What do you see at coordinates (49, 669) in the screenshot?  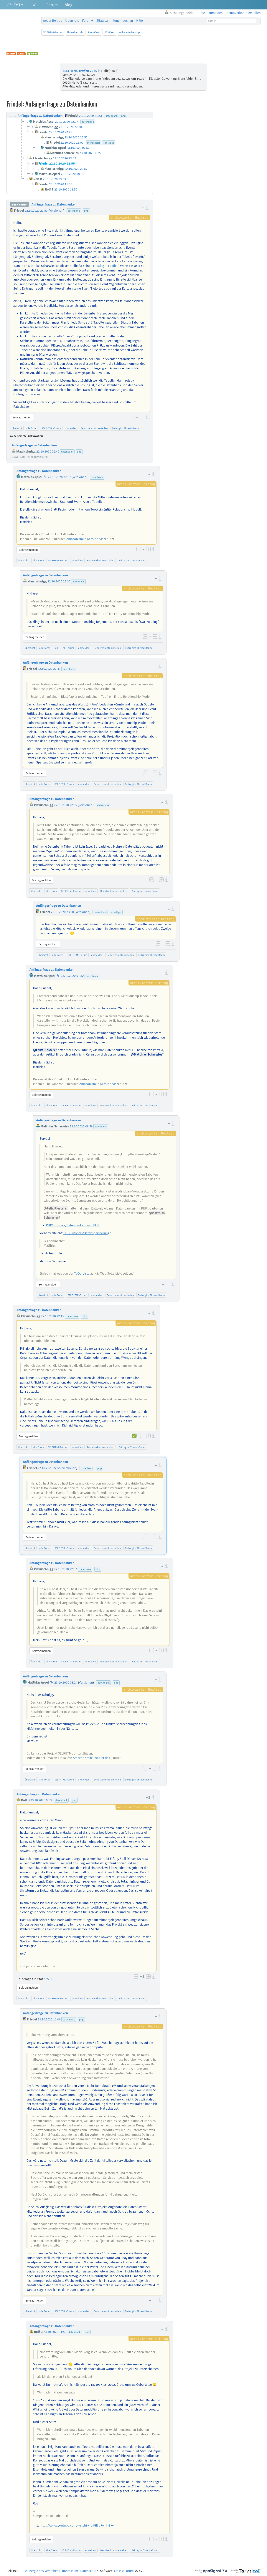 I see `22.10.2020 22:47` at bounding box center [49, 669].